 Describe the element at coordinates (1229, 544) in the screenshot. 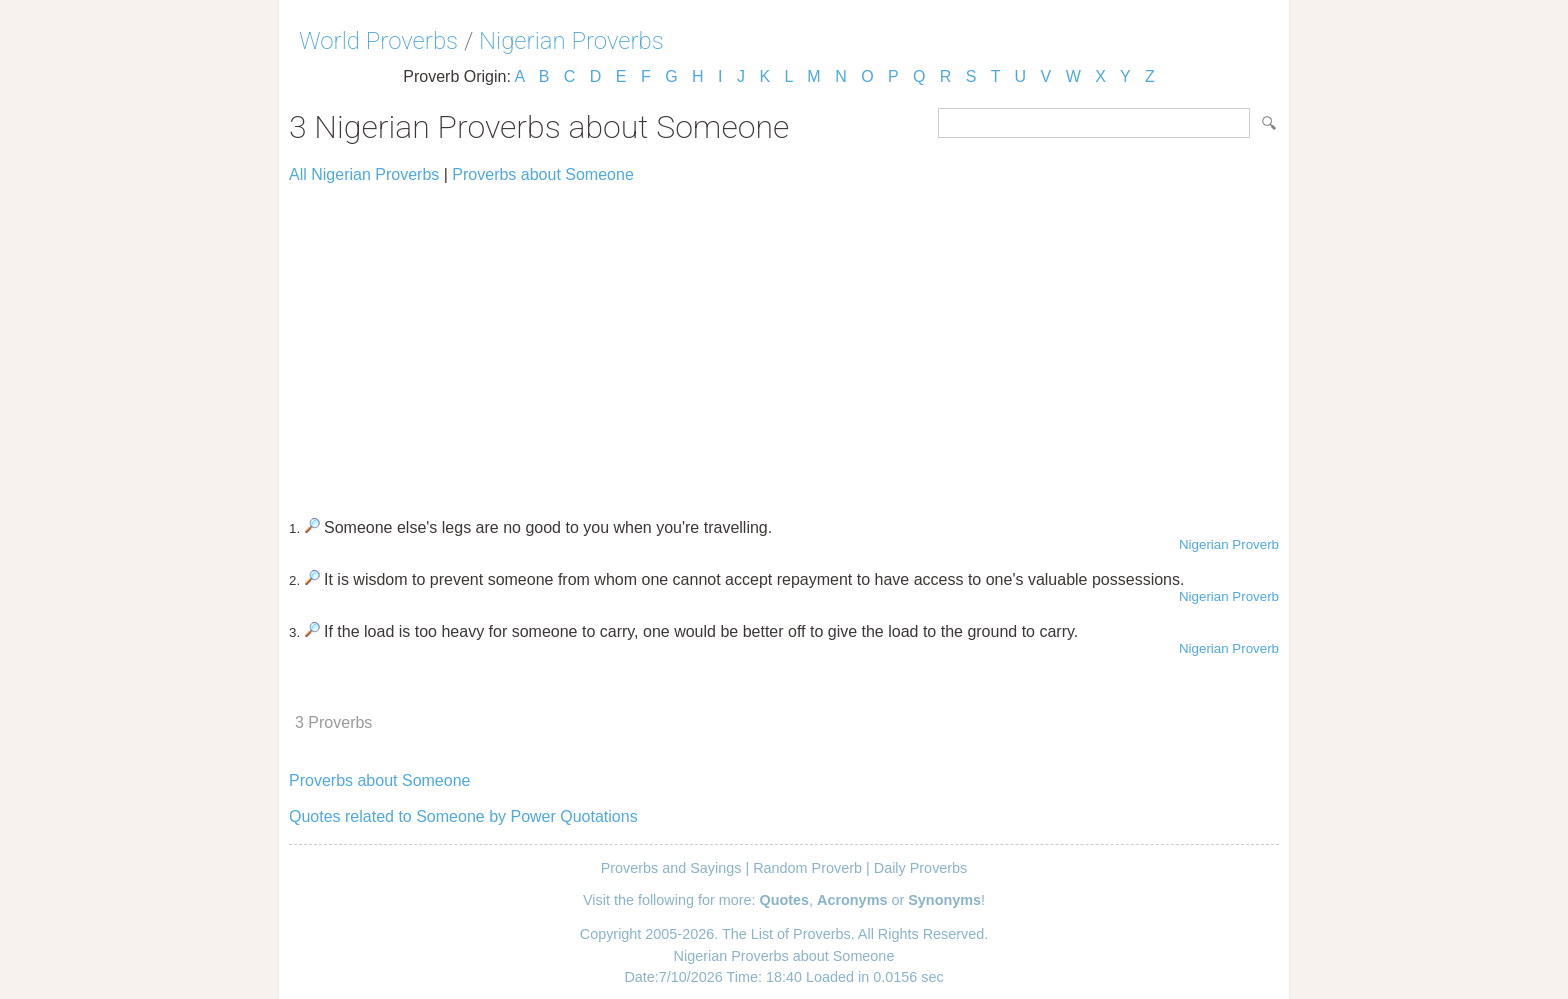

I see `Nigerian Proverb` at that location.